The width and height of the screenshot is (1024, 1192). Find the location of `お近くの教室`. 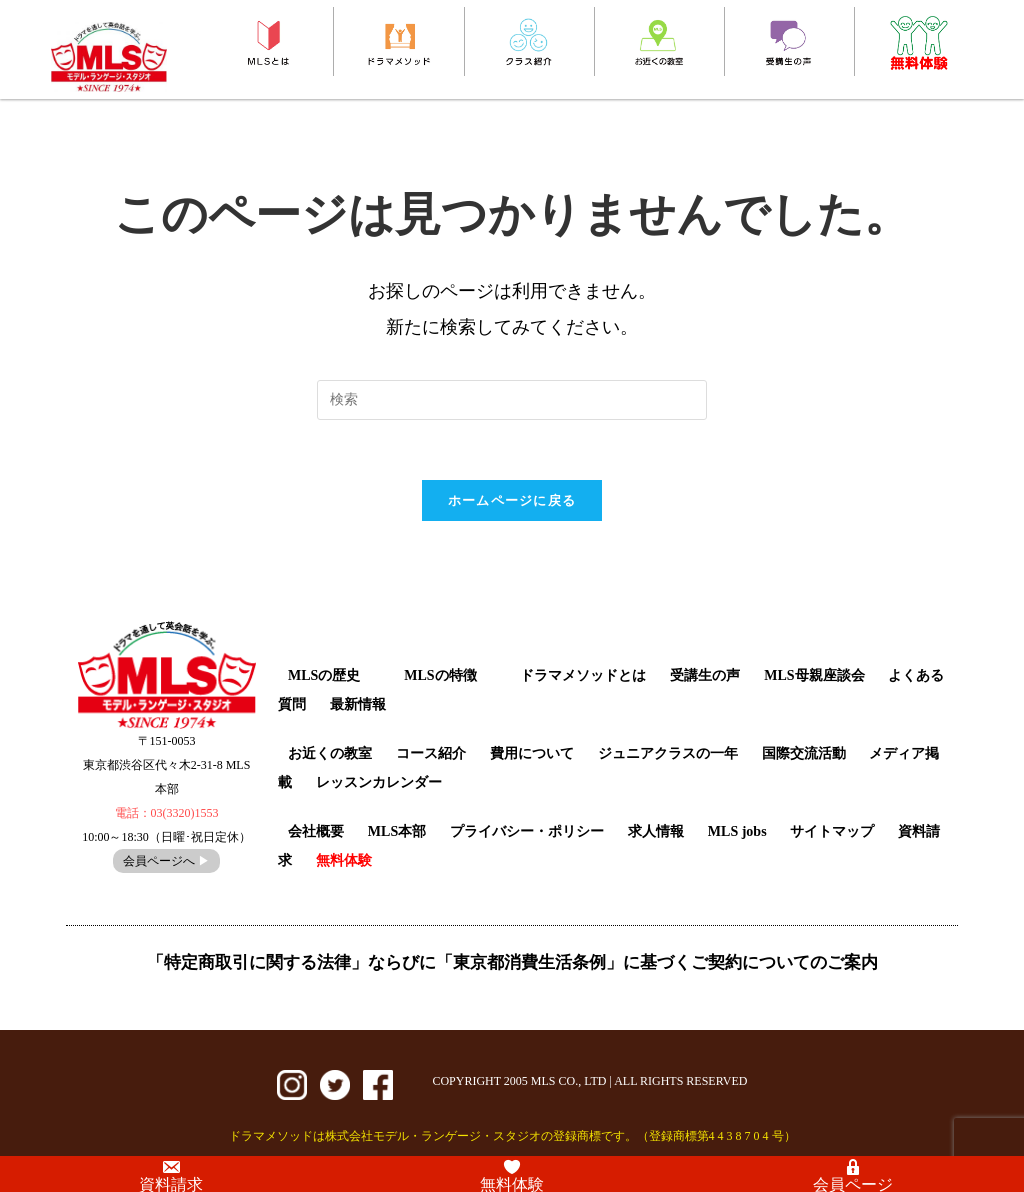

お近くの教室 is located at coordinates (330, 753).